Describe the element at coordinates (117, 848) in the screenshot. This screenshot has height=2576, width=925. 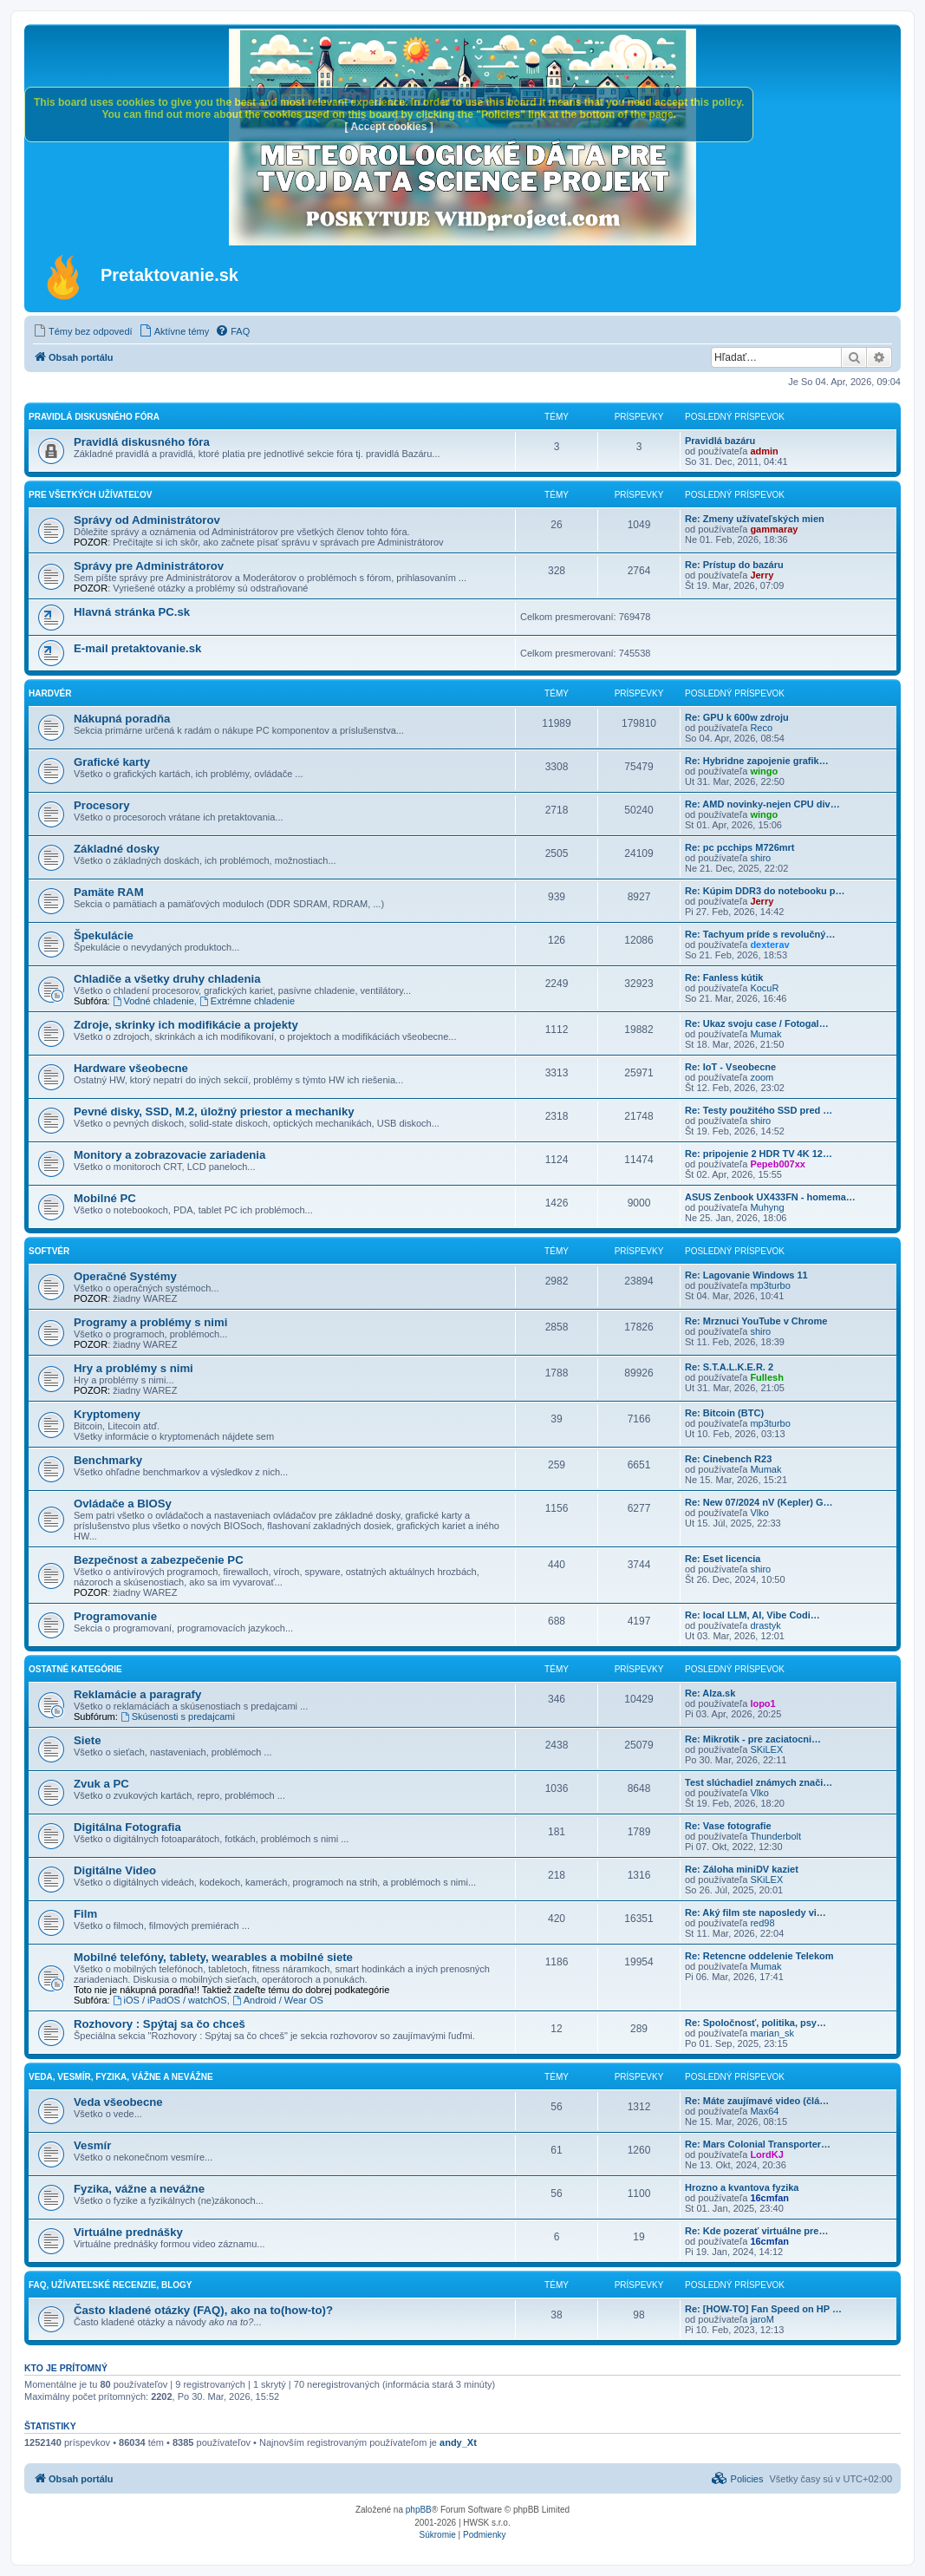
I see `Základné dosky` at that location.